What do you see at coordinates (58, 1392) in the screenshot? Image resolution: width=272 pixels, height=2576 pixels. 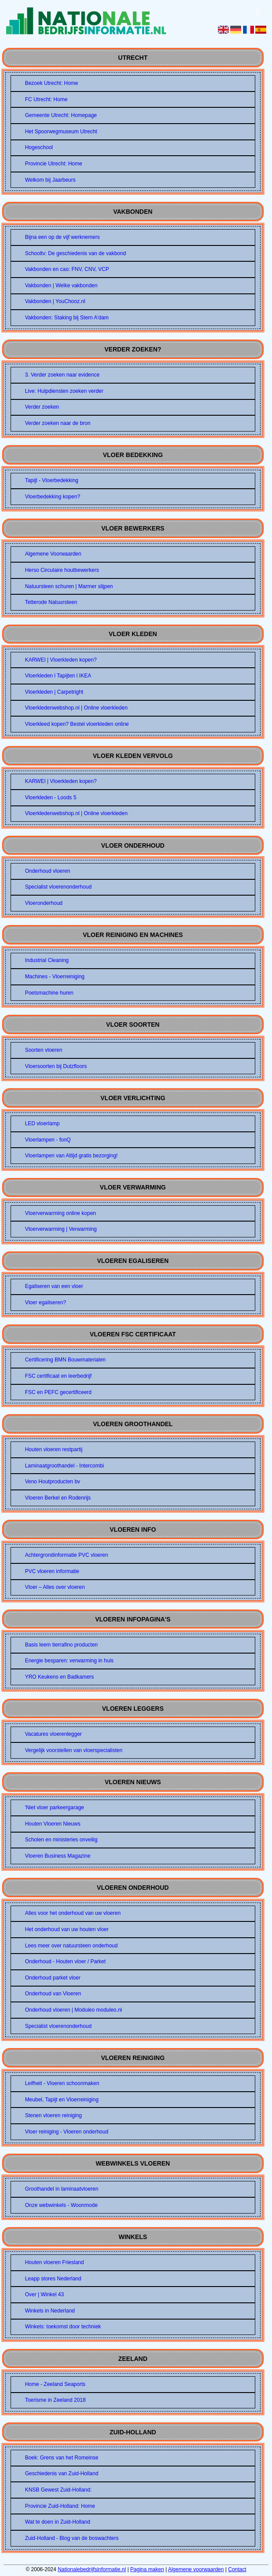 I see `FSC en PEFC gecertificeerd` at bounding box center [58, 1392].